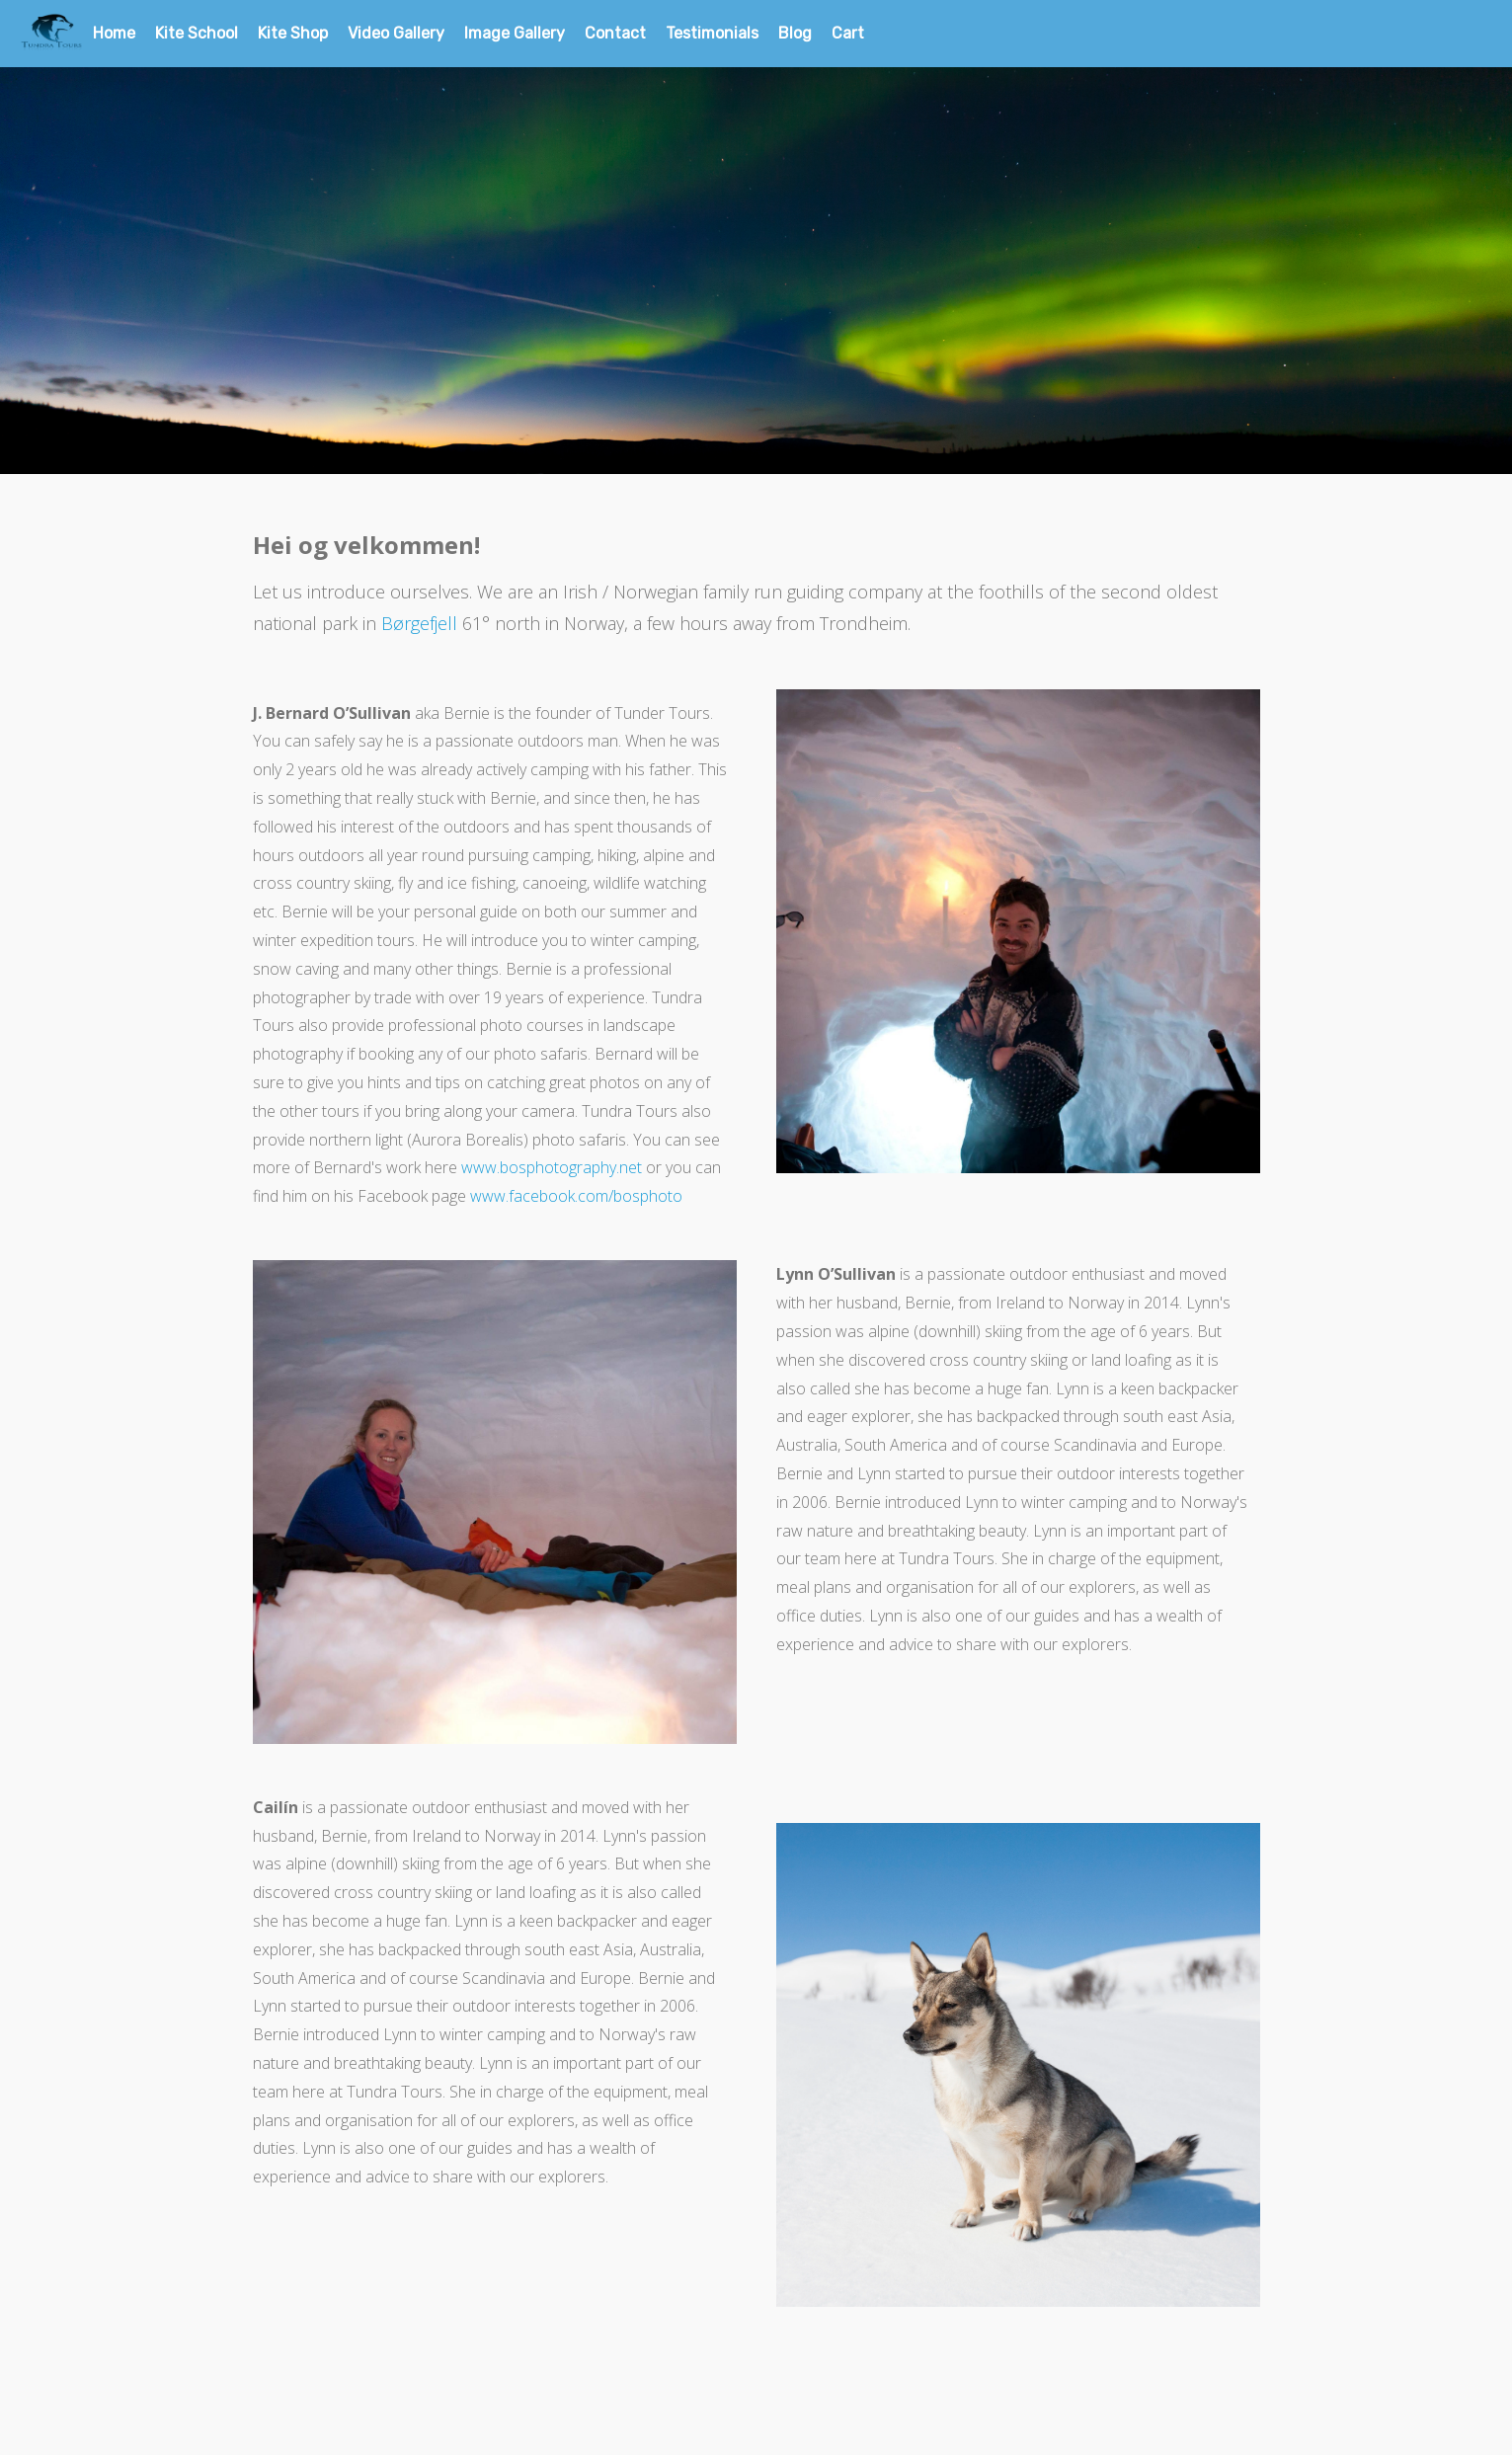 Image resolution: width=1512 pixels, height=2455 pixels. Describe the element at coordinates (514, 33) in the screenshot. I see `Image Gallery` at that location.